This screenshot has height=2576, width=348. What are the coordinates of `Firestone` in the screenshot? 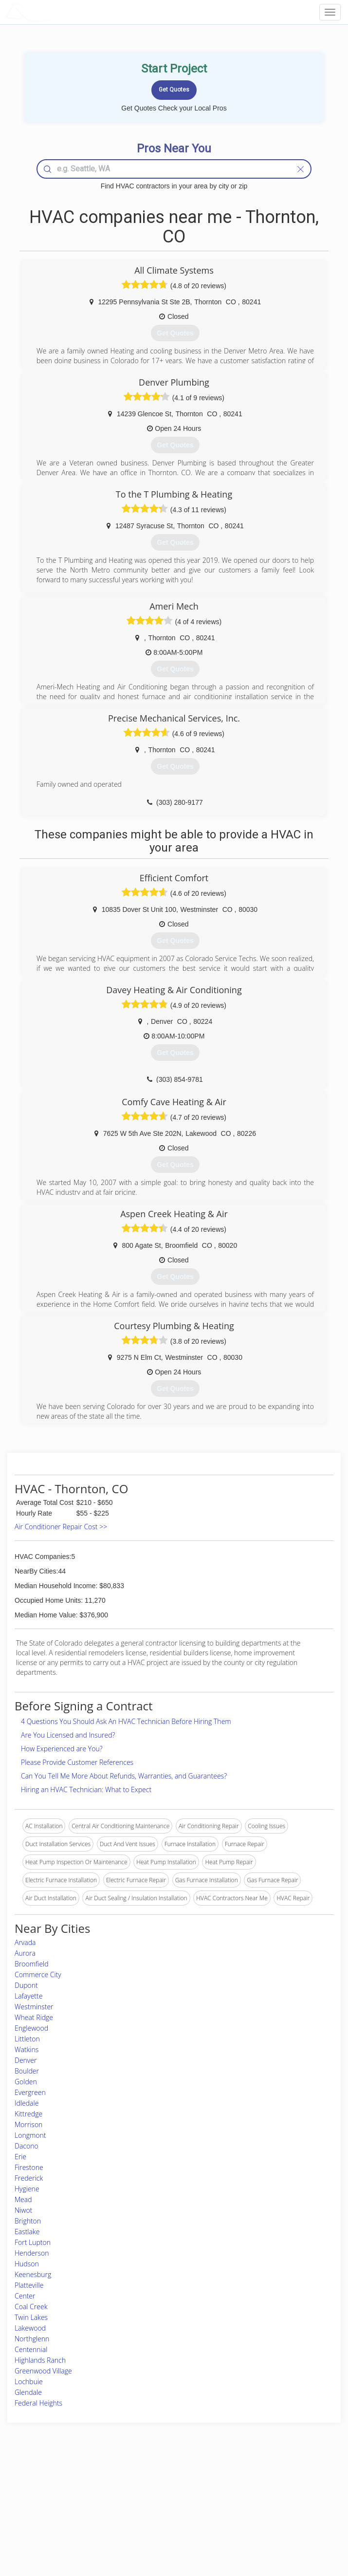 It's located at (29, 2167).